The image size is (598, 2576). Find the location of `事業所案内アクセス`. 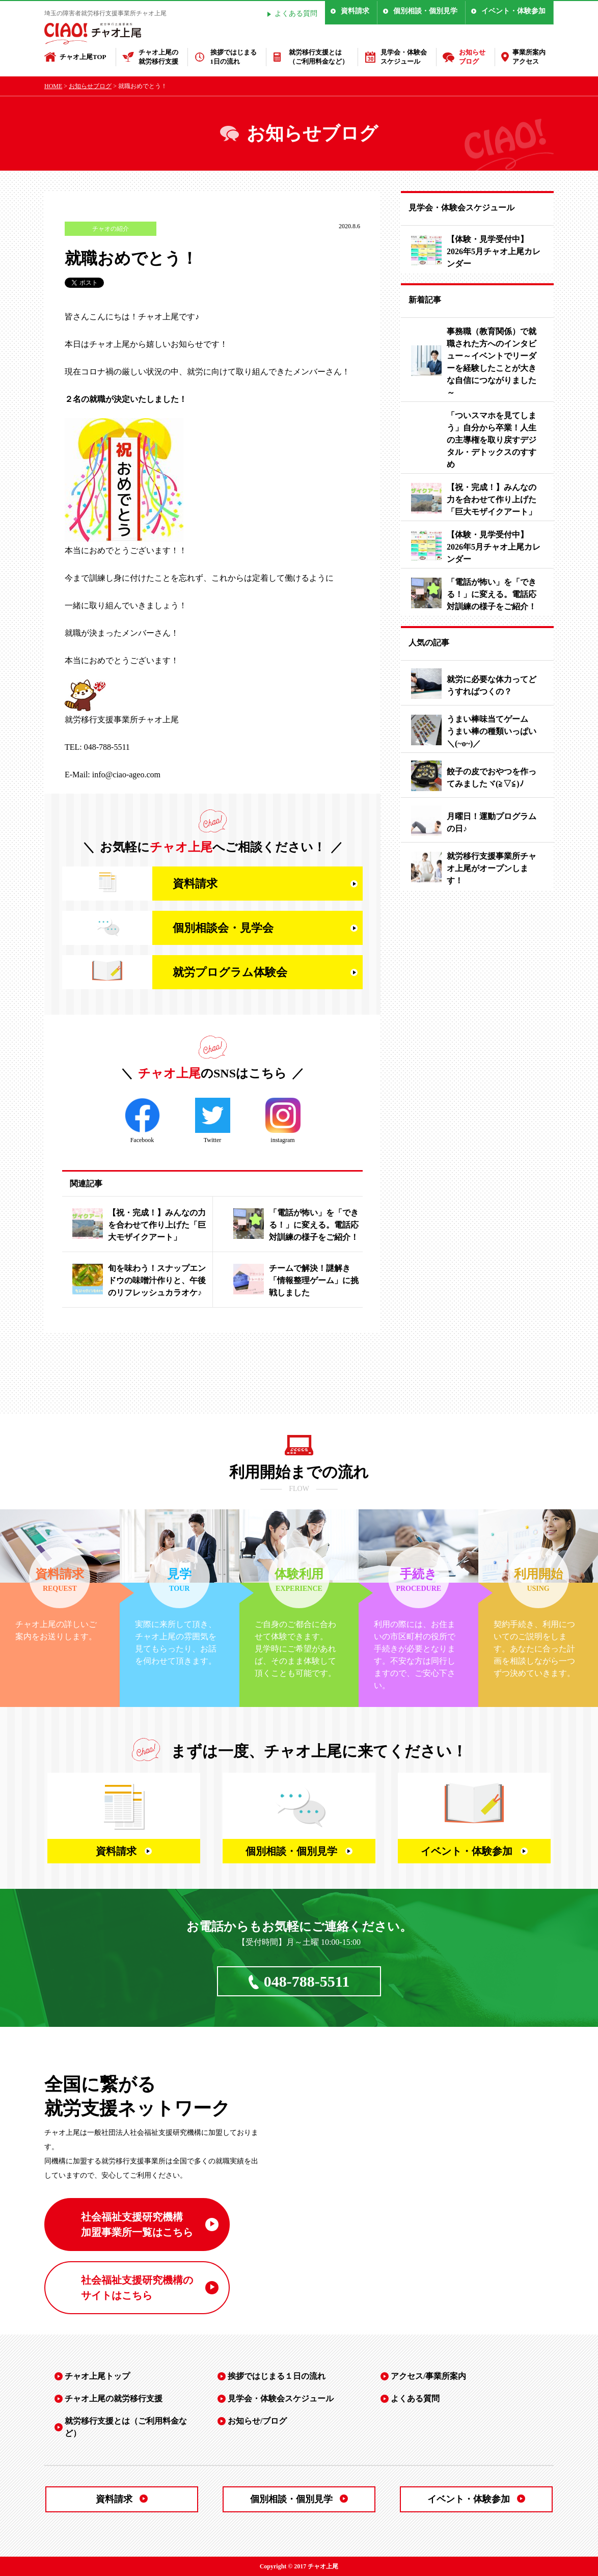

事業所案内アクセス is located at coordinates (529, 56).